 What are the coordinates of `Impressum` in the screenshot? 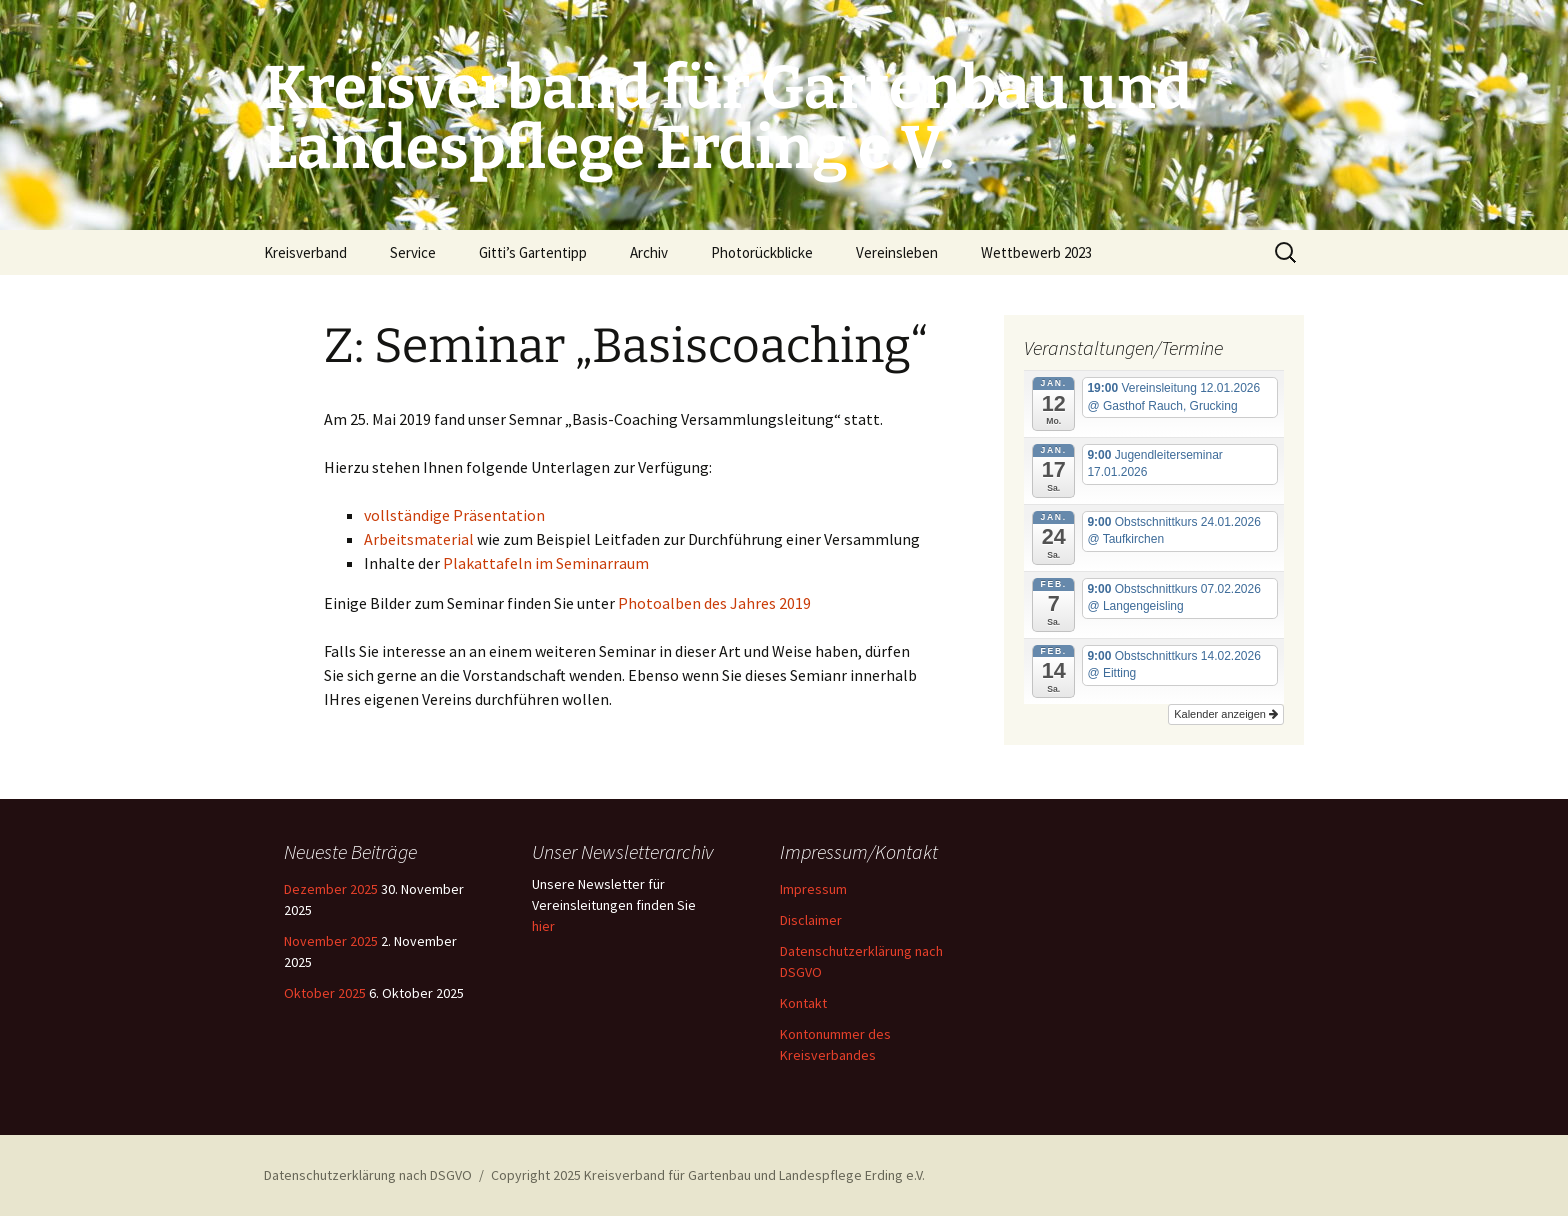 It's located at (813, 889).